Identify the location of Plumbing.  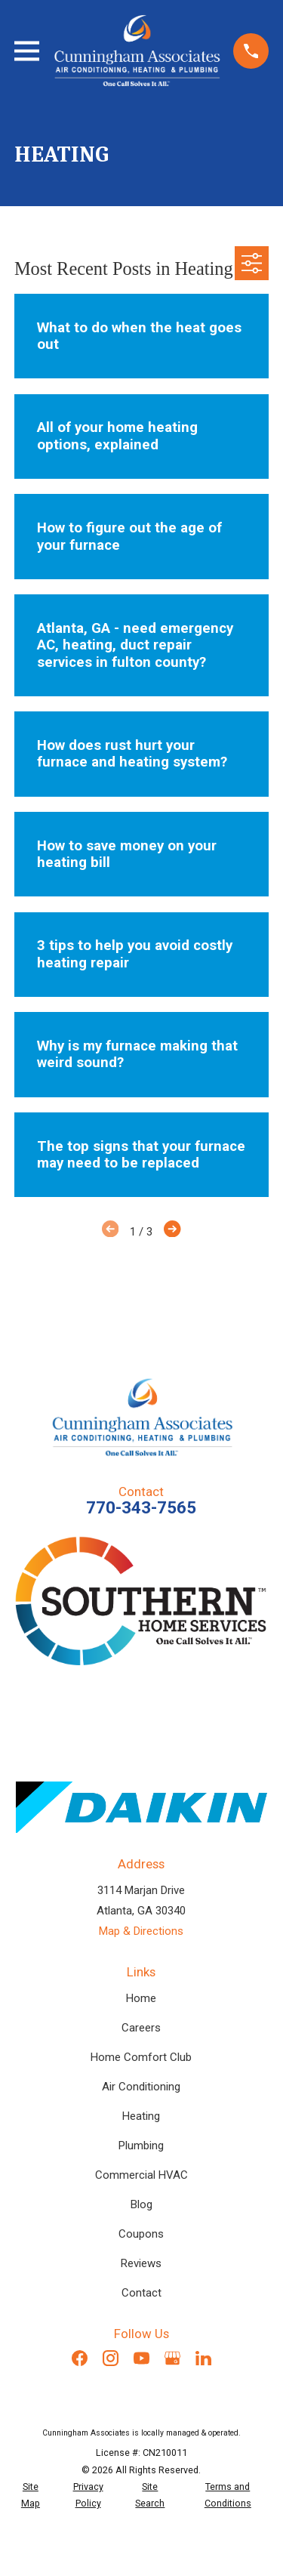
(141, 2145).